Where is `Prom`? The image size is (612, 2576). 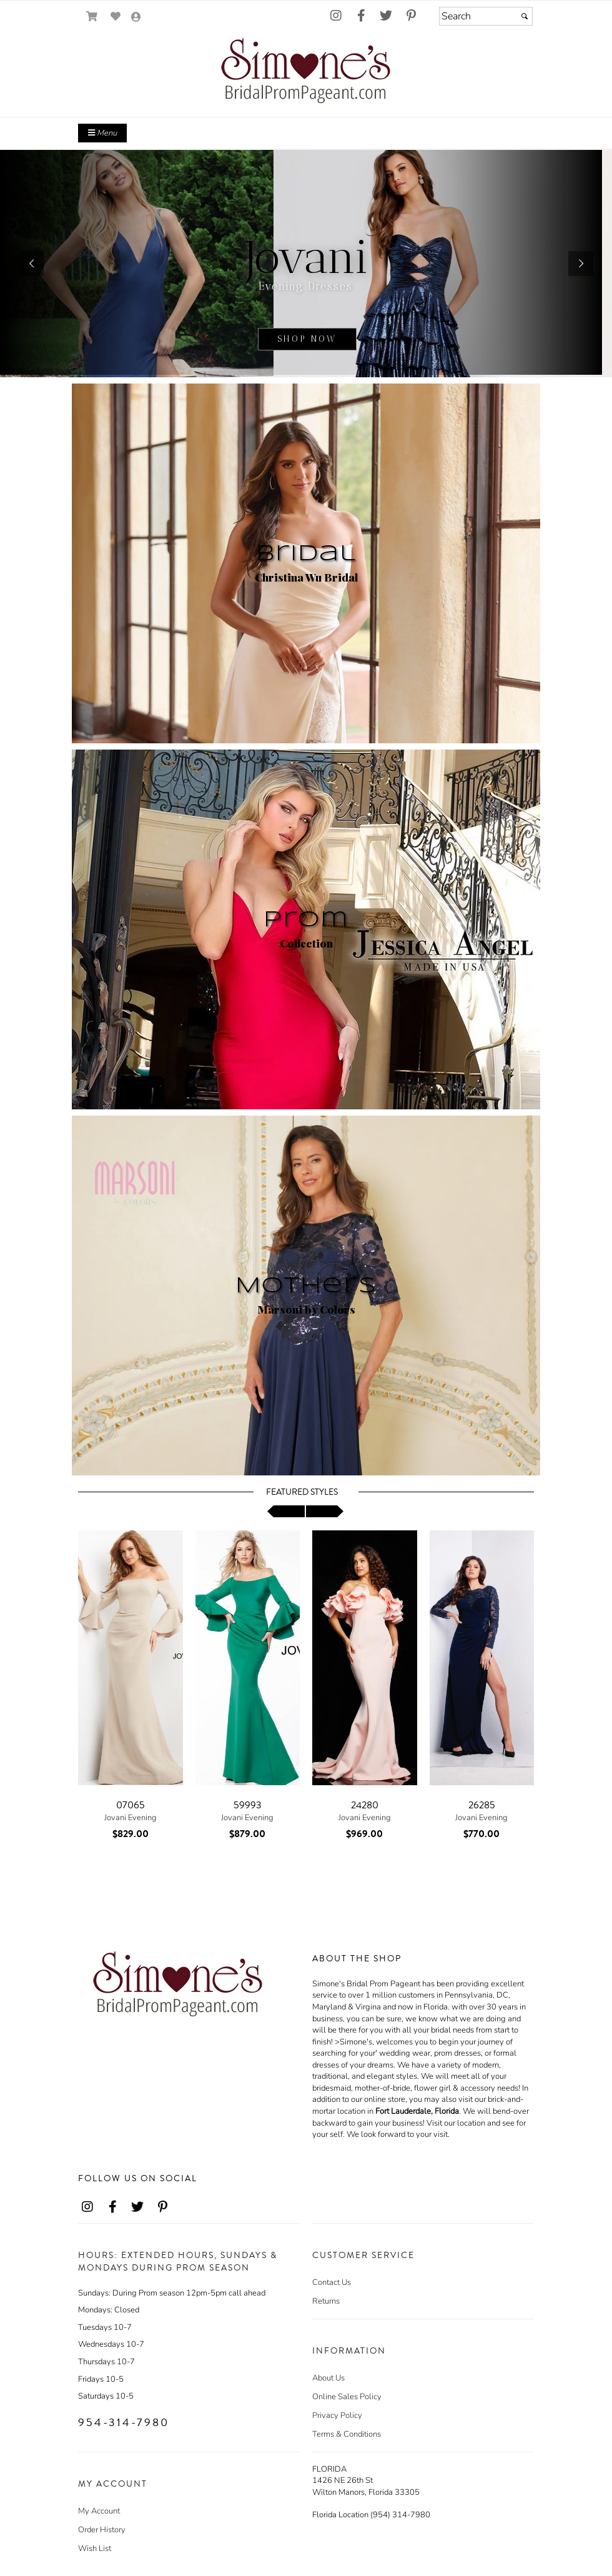 Prom is located at coordinates (306, 920).